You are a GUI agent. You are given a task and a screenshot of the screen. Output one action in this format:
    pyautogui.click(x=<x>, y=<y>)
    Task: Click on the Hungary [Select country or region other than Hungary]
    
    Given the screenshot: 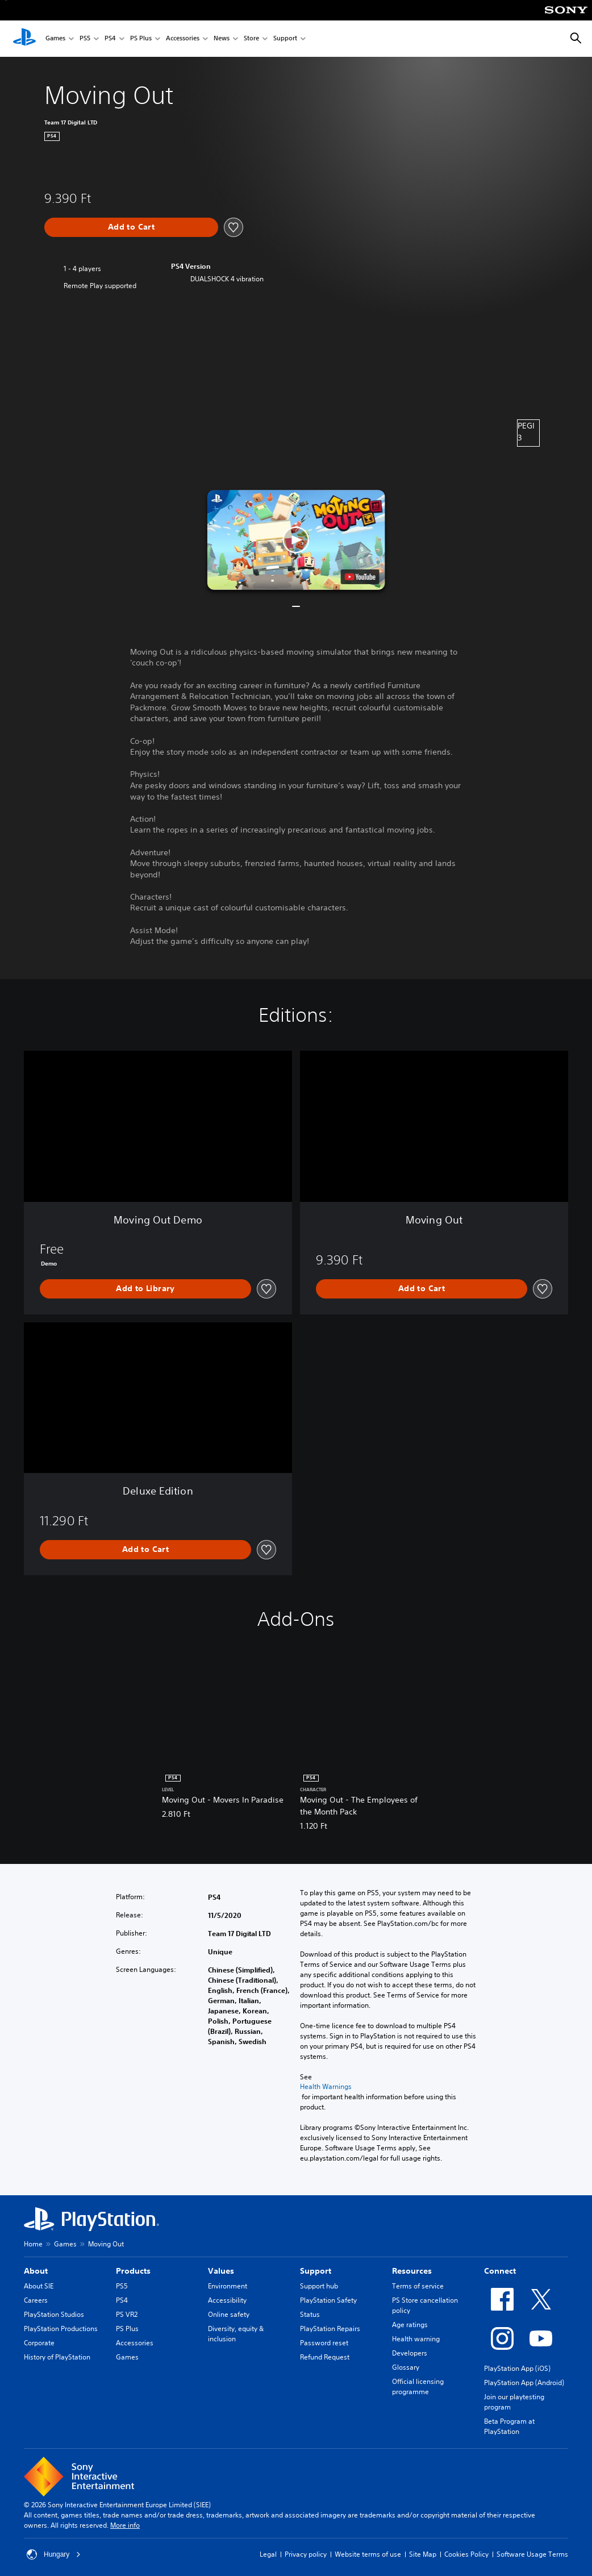 What is the action you would take?
    pyautogui.click(x=54, y=2554)
    